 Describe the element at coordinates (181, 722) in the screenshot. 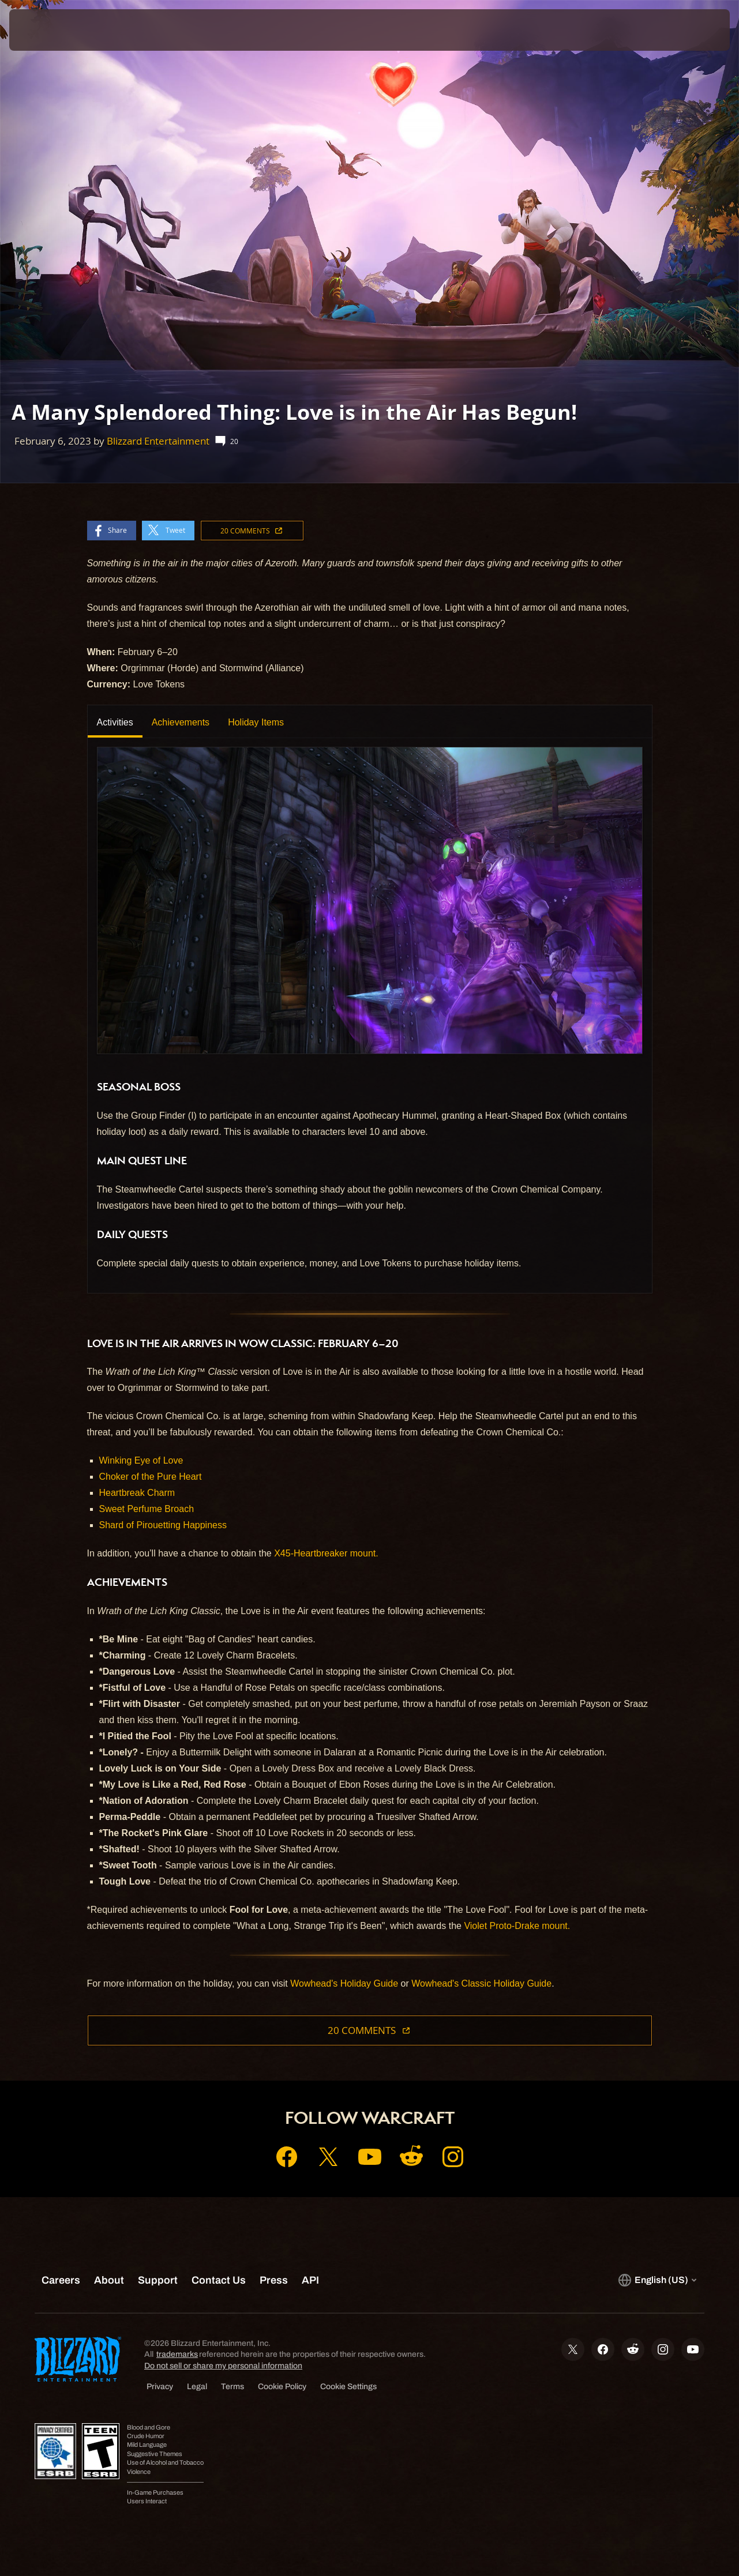

I see `Achievements` at that location.